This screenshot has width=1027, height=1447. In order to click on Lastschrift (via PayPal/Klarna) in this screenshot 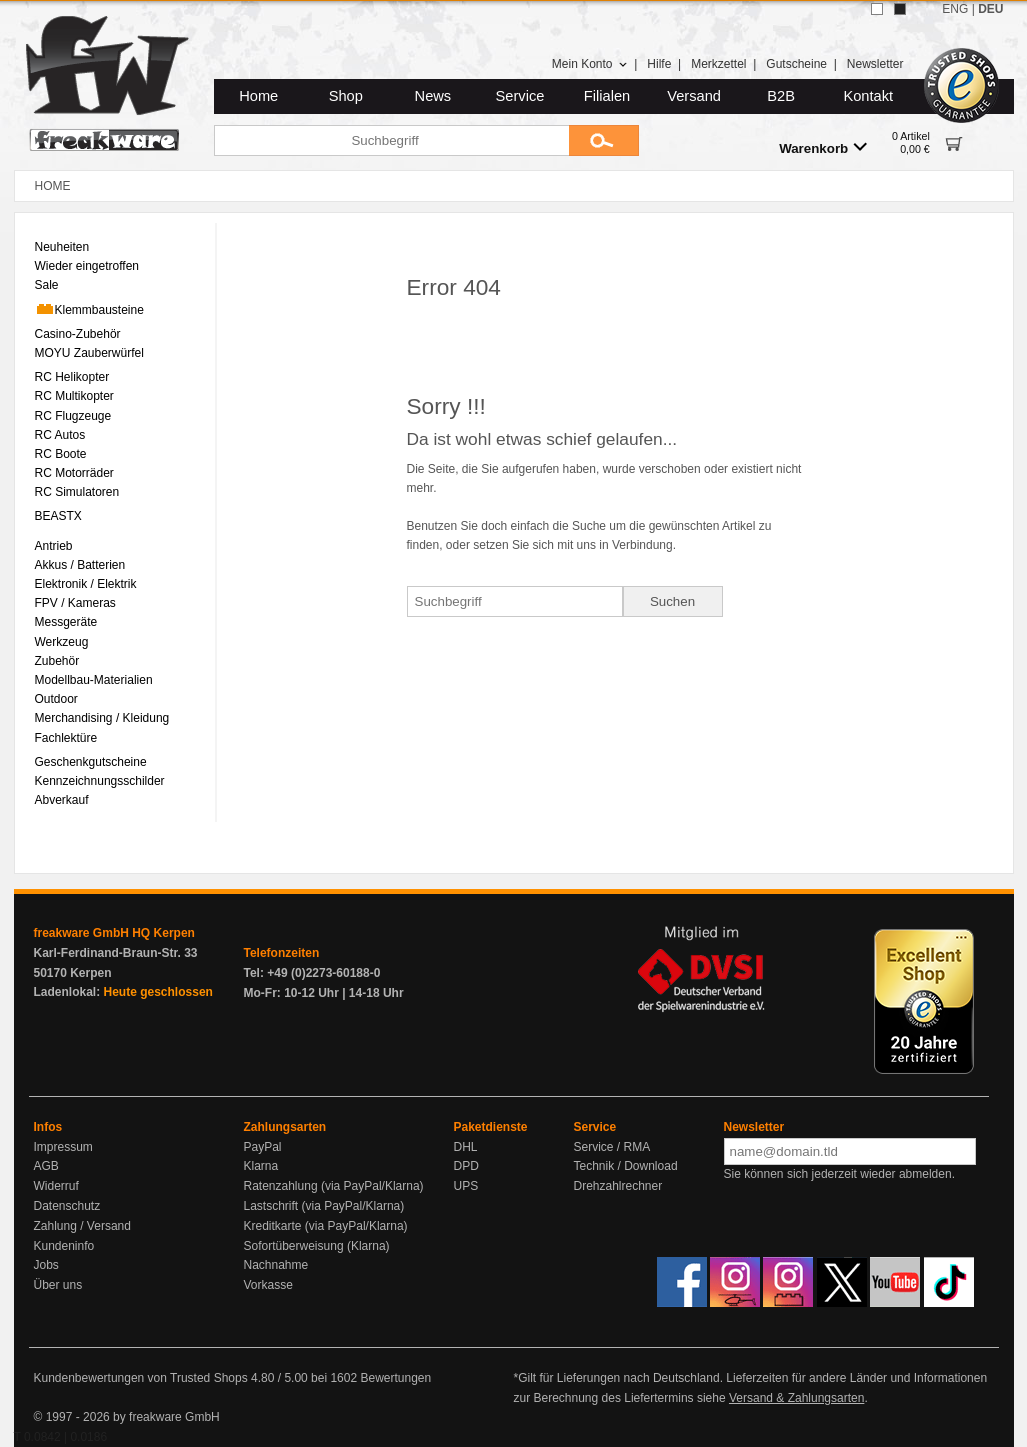, I will do `click(324, 1206)`.